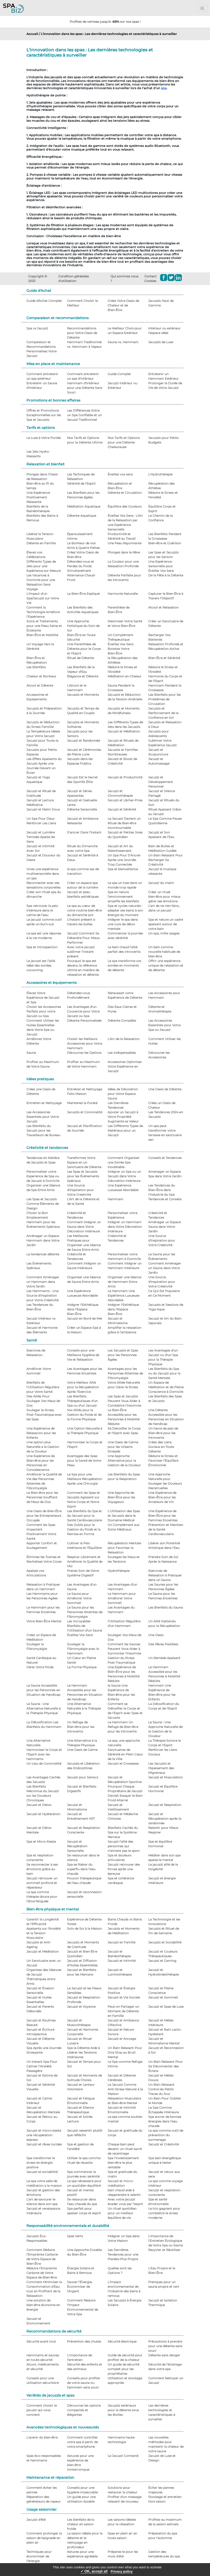 The width and height of the screenshot is (210, 2576). What do you see at coordinates (81, 1667) in the screenshot?
I see `La Forme Physique` at bounding box center [81, 1667].